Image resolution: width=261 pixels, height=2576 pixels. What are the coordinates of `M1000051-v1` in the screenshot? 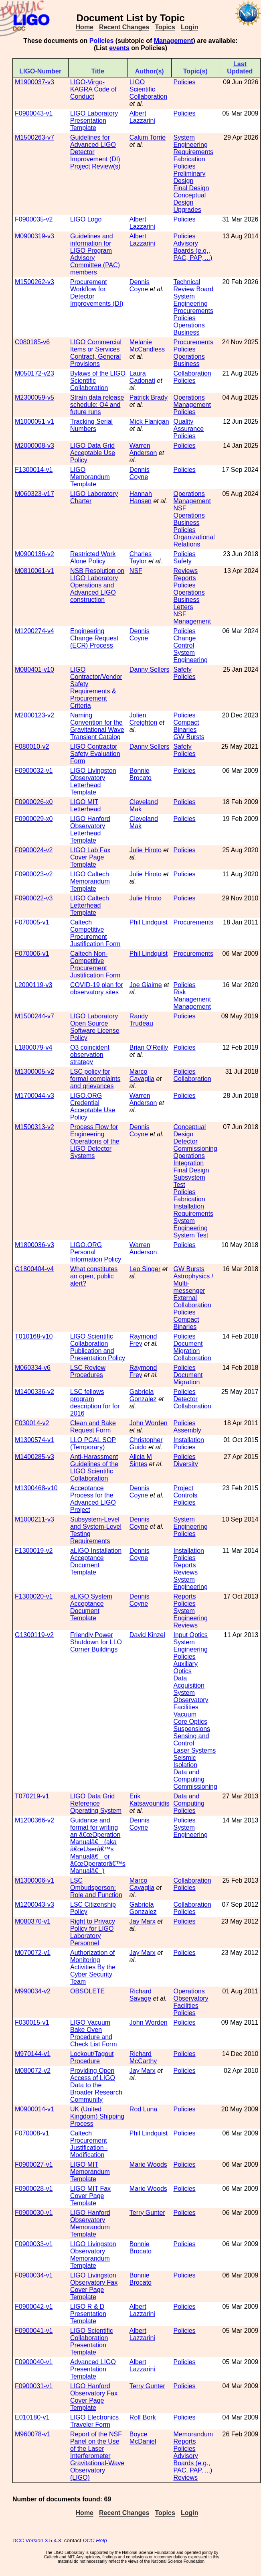 It's located at (34, 421).